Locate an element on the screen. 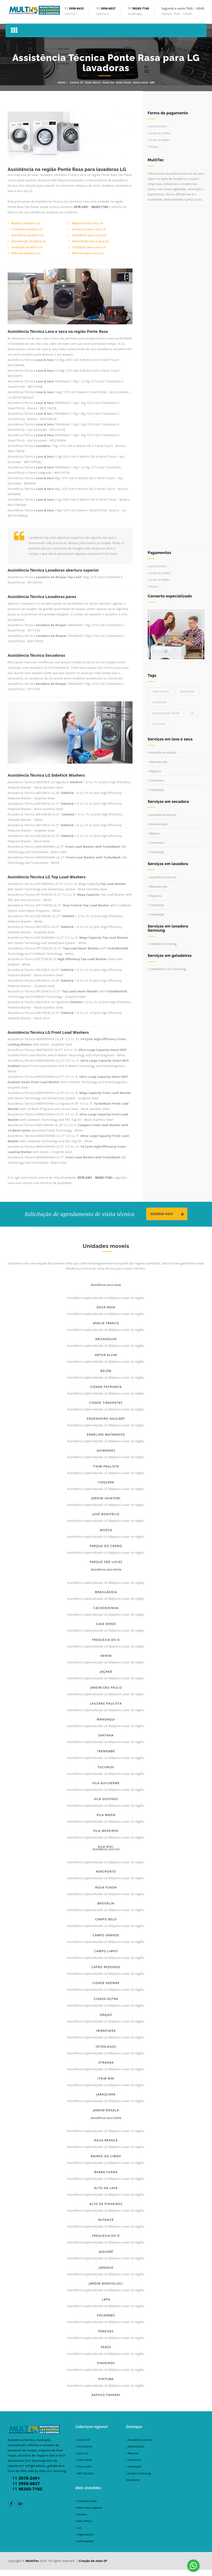  Moóca is located at coordinates (106, 1531).